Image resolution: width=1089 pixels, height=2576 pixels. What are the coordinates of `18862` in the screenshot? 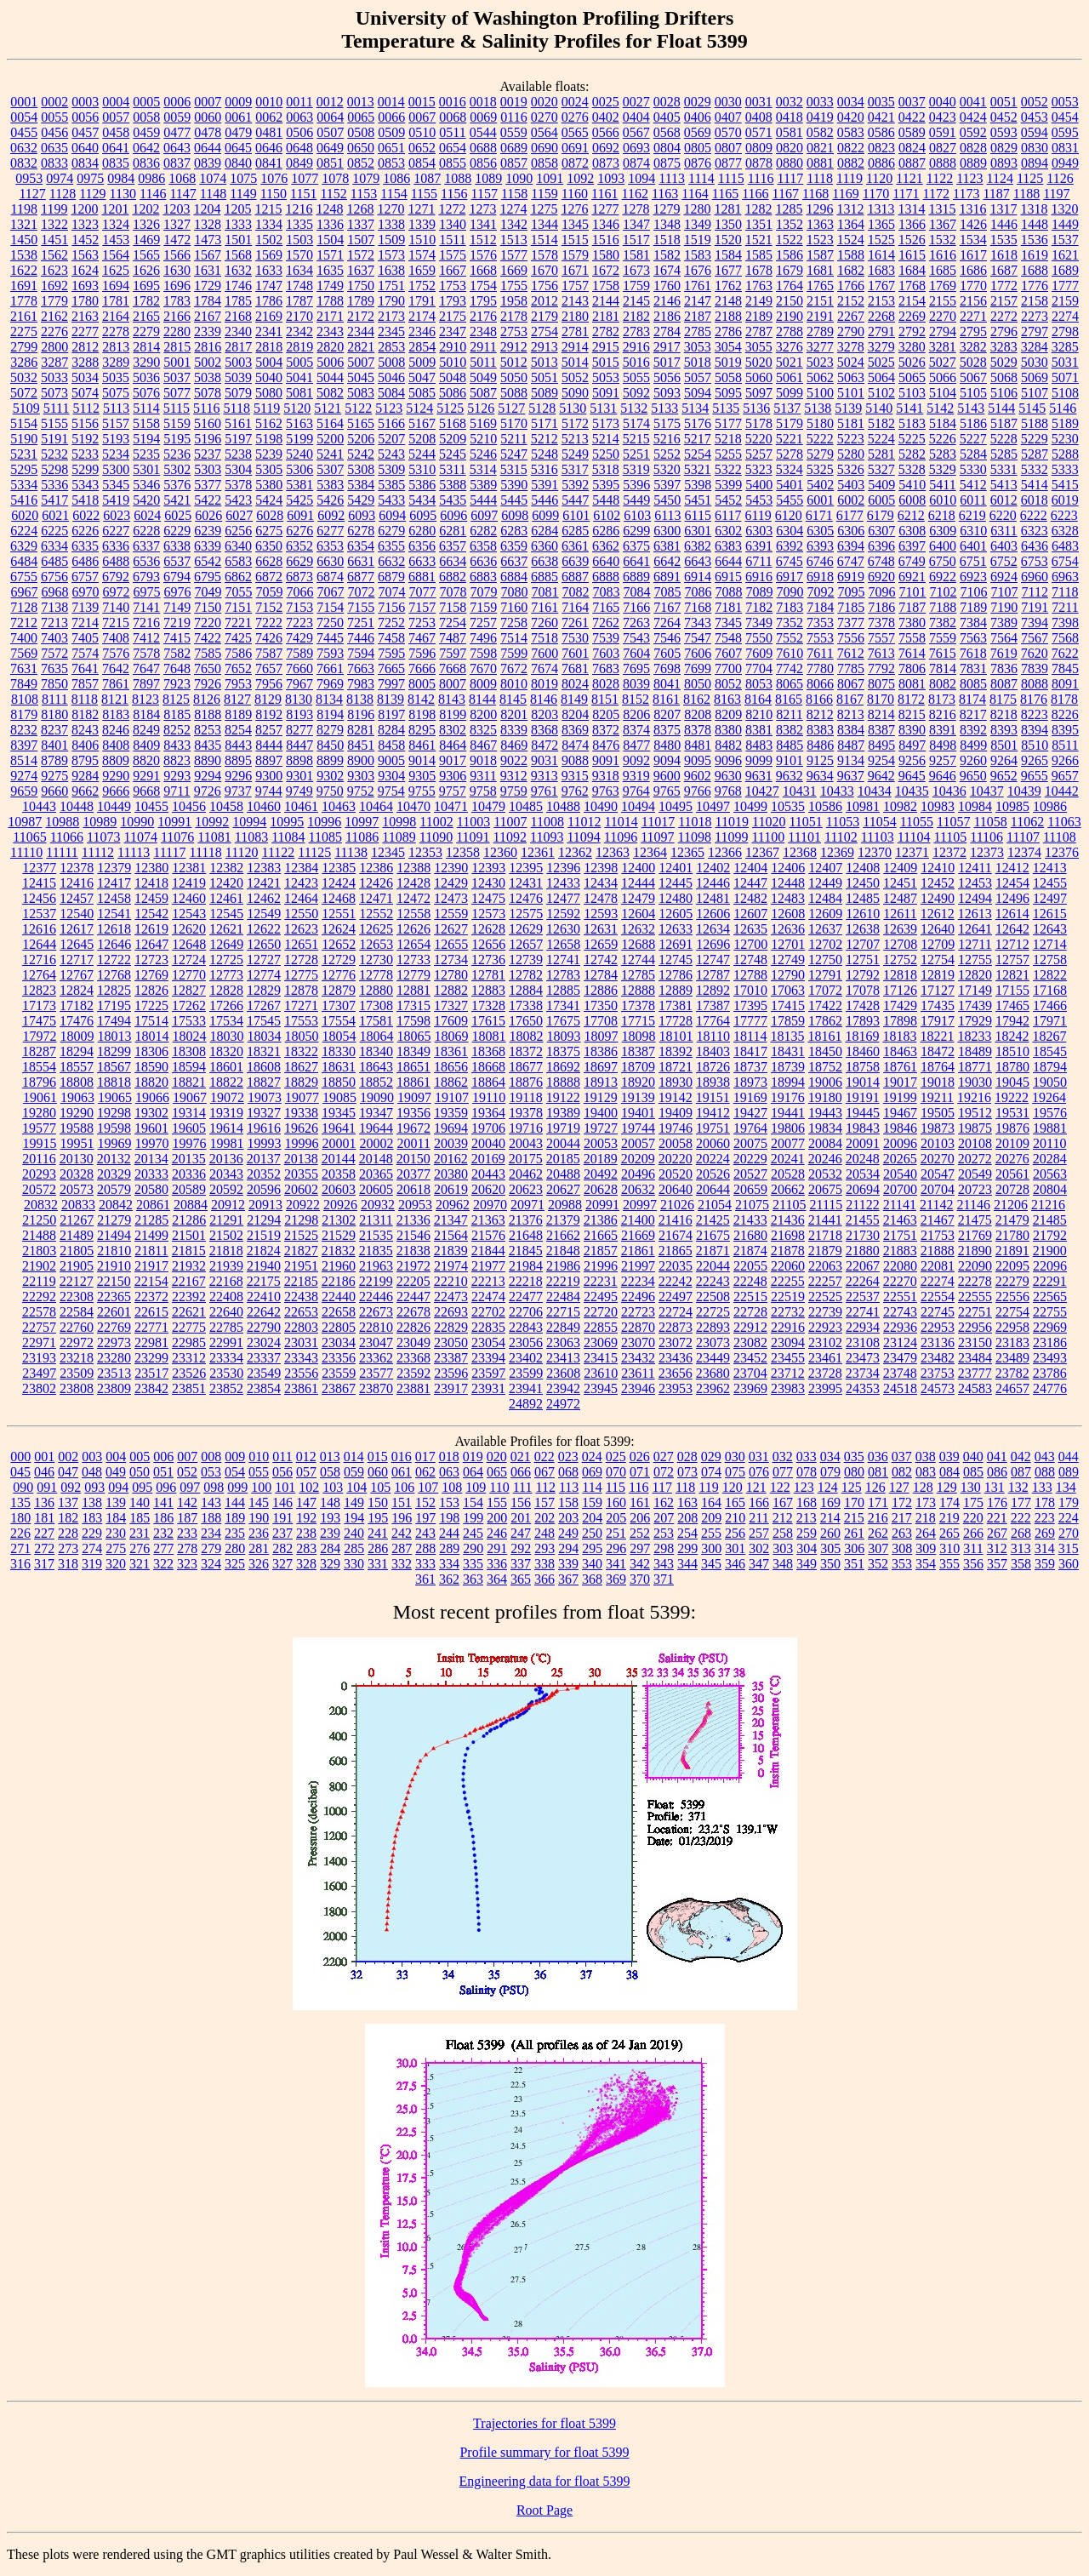 It's located at (451, 1082).